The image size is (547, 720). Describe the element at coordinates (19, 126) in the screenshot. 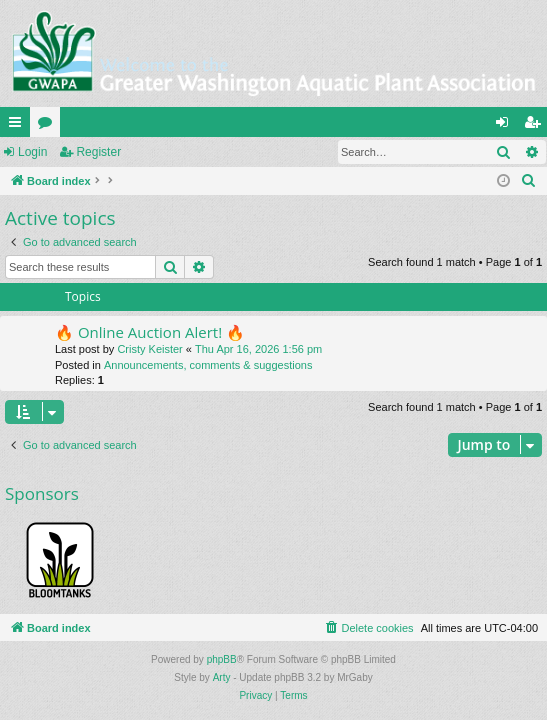

I see `Quick links` at that location.